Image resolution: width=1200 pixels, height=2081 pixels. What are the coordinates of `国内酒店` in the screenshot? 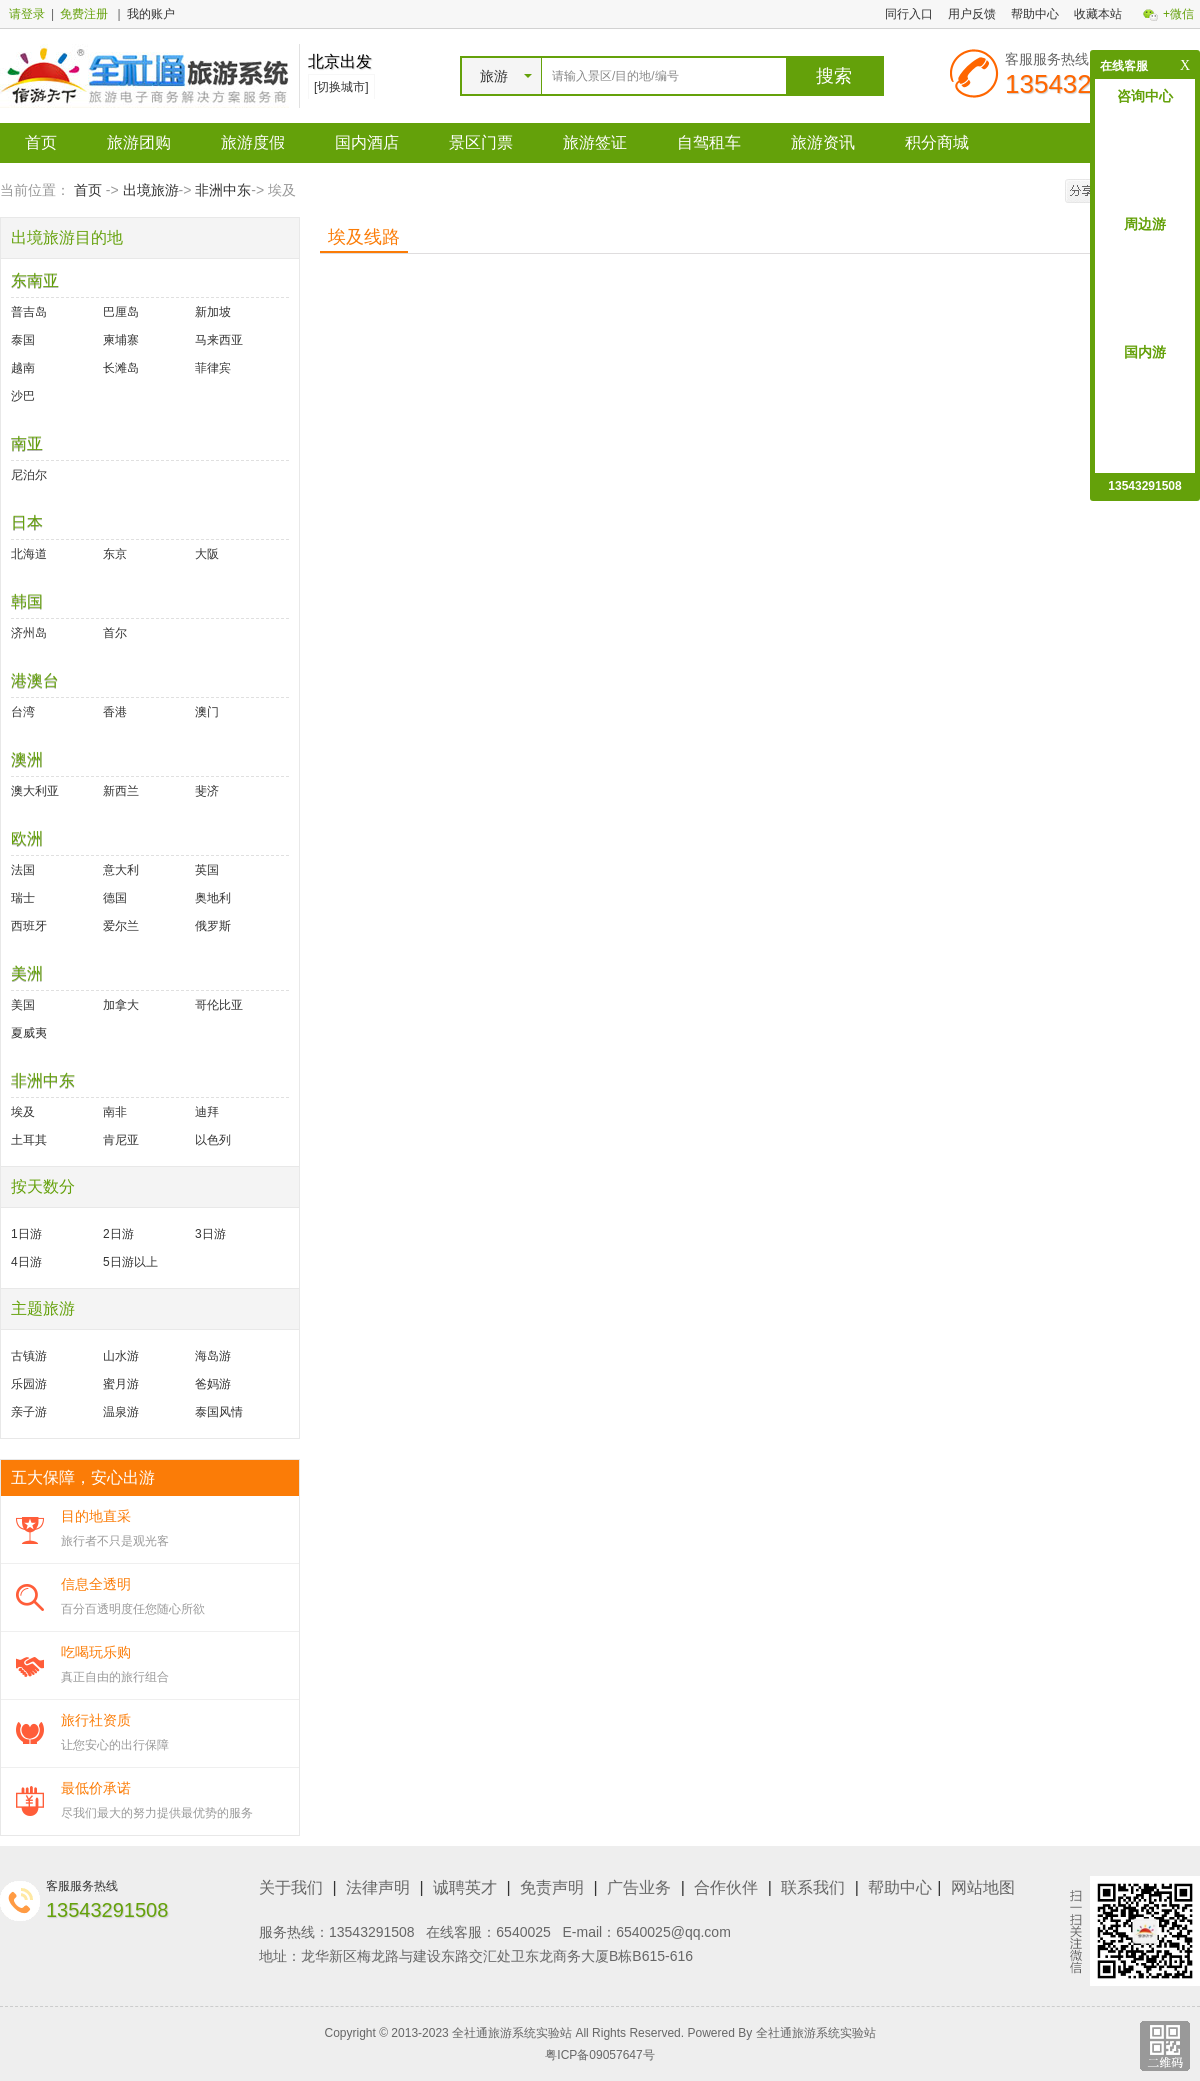 It's located at (367, 142).